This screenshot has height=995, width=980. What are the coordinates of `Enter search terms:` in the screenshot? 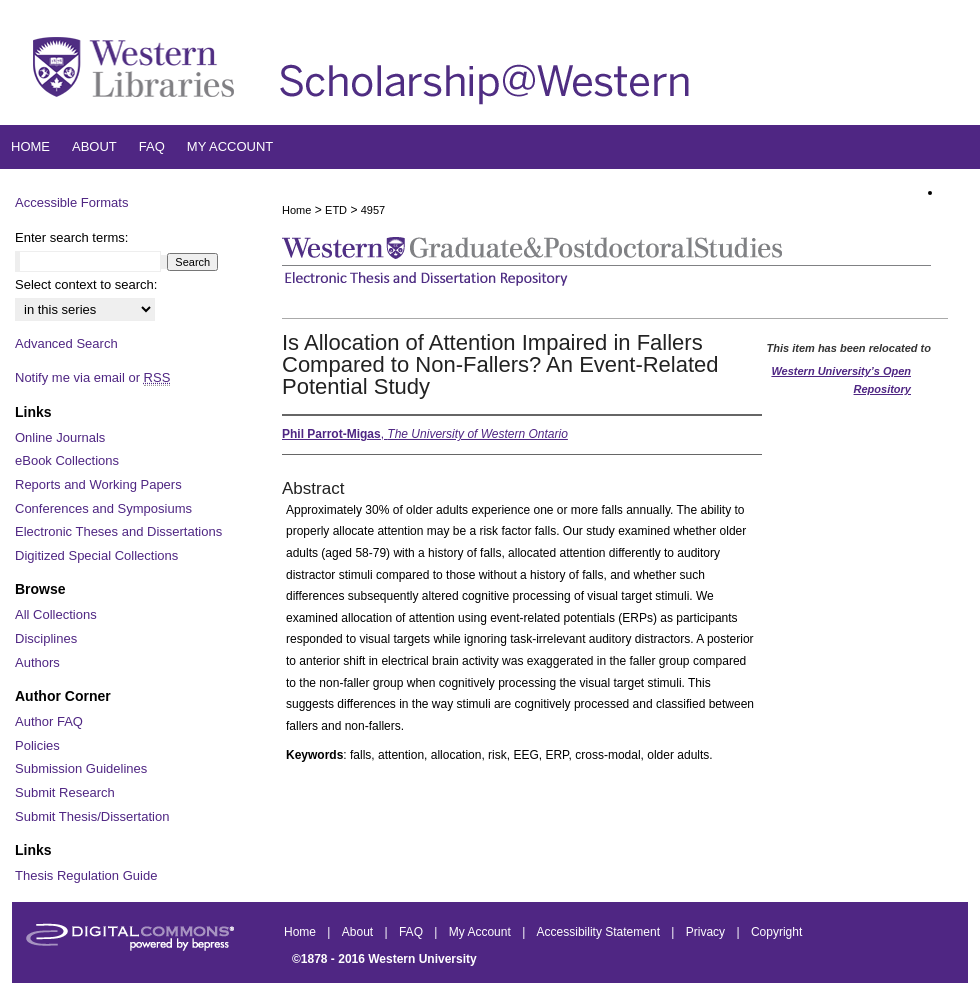 It's located at (71, 237).